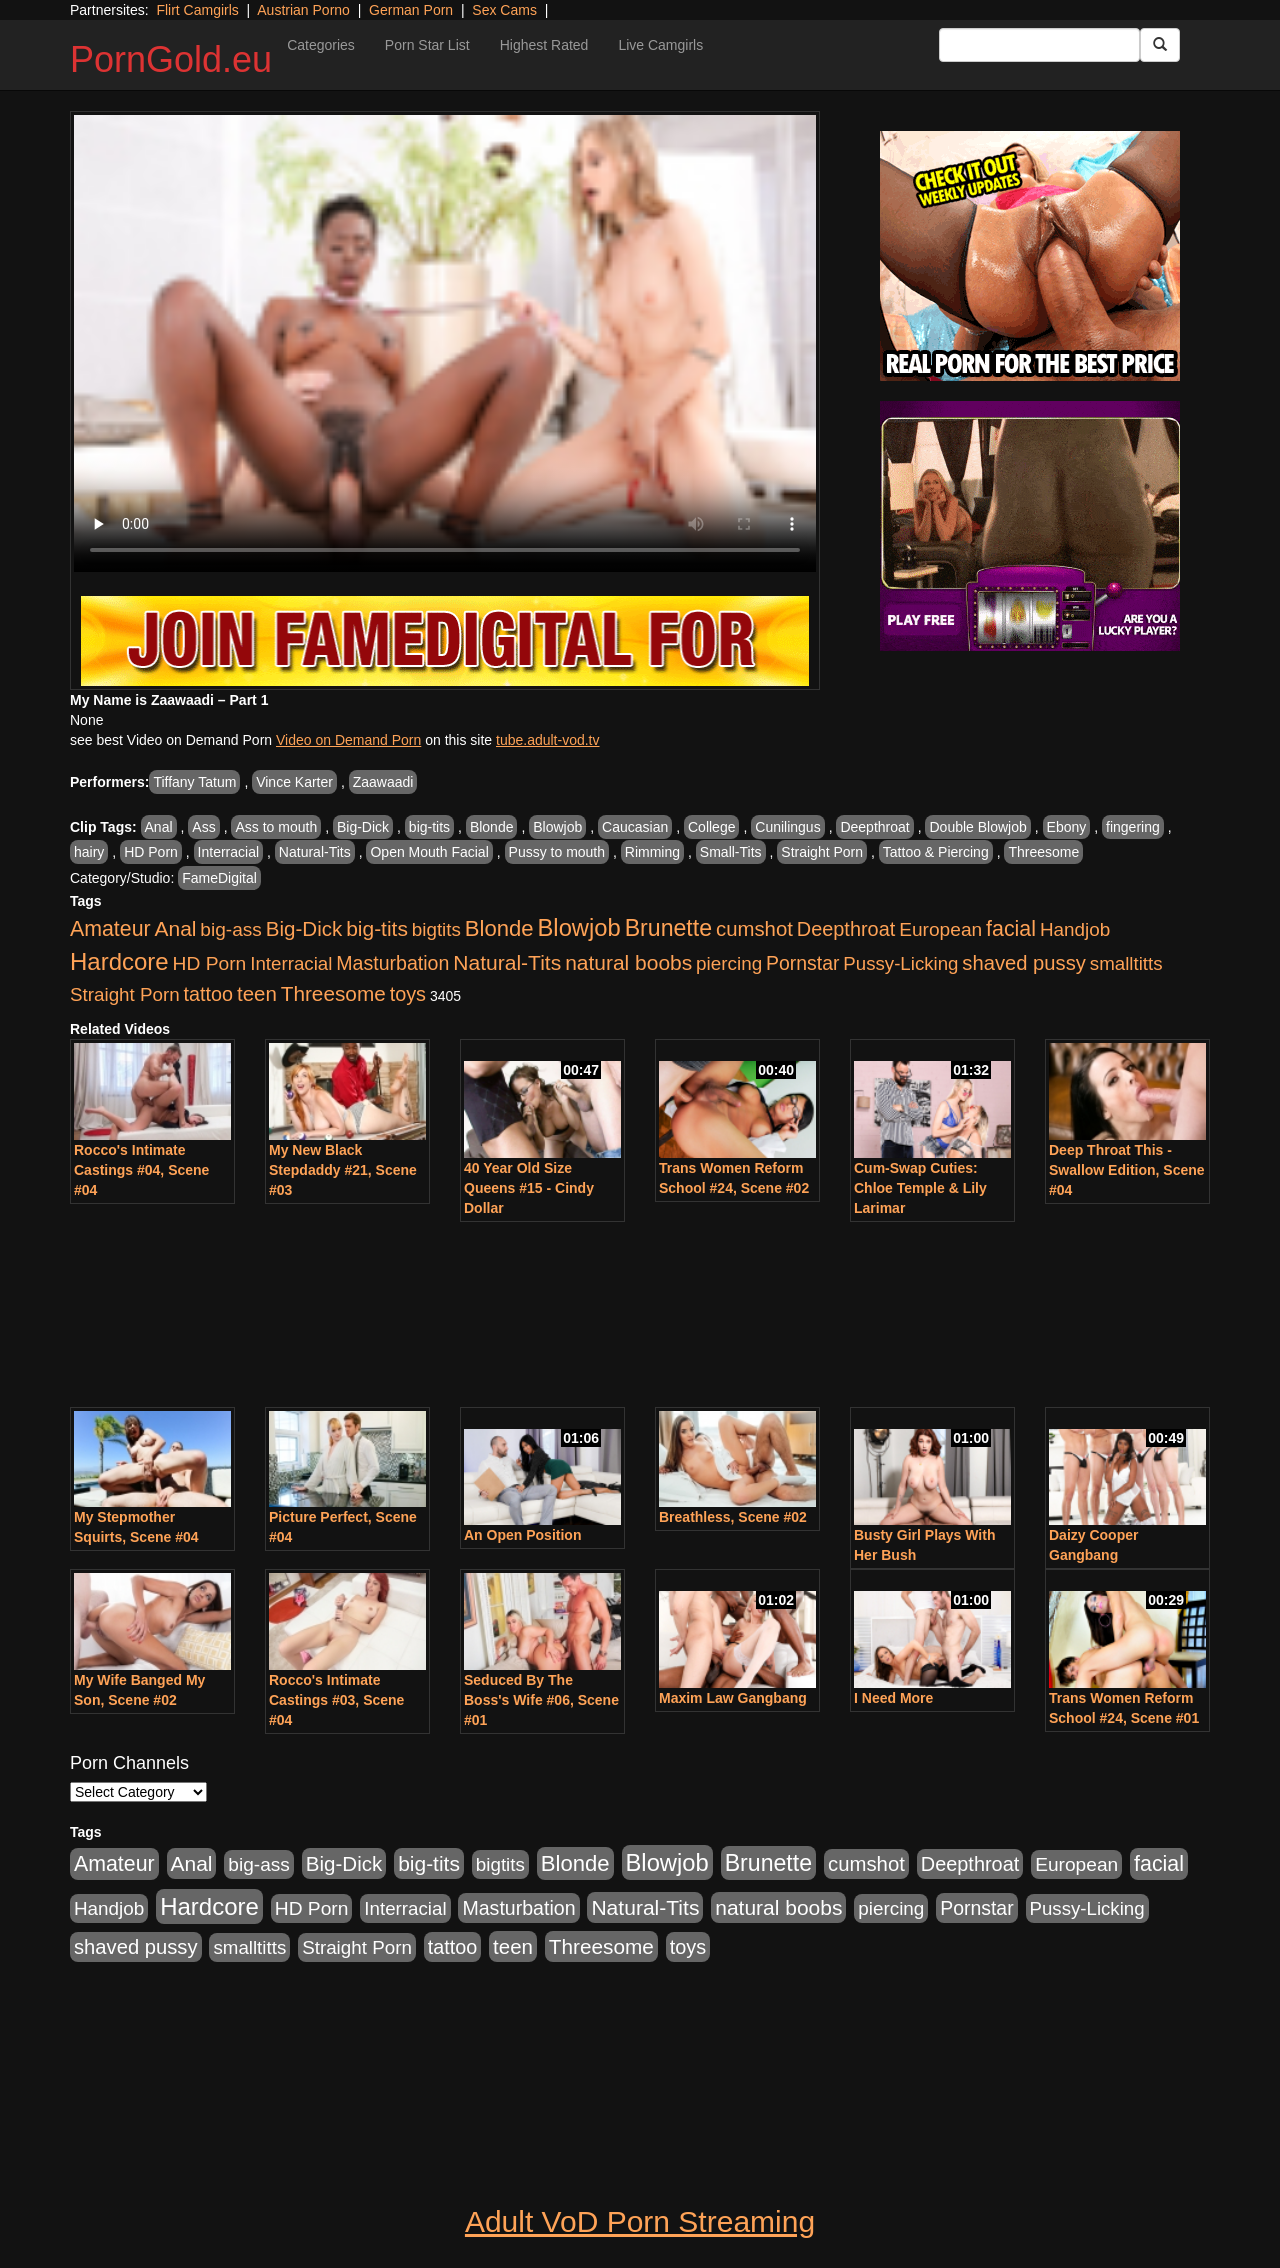 Image resolution: width=1280 pixels, height=2268 pixels. I want to click on Pornstar [Pornstar (1,119 items)], so click(802, 963).